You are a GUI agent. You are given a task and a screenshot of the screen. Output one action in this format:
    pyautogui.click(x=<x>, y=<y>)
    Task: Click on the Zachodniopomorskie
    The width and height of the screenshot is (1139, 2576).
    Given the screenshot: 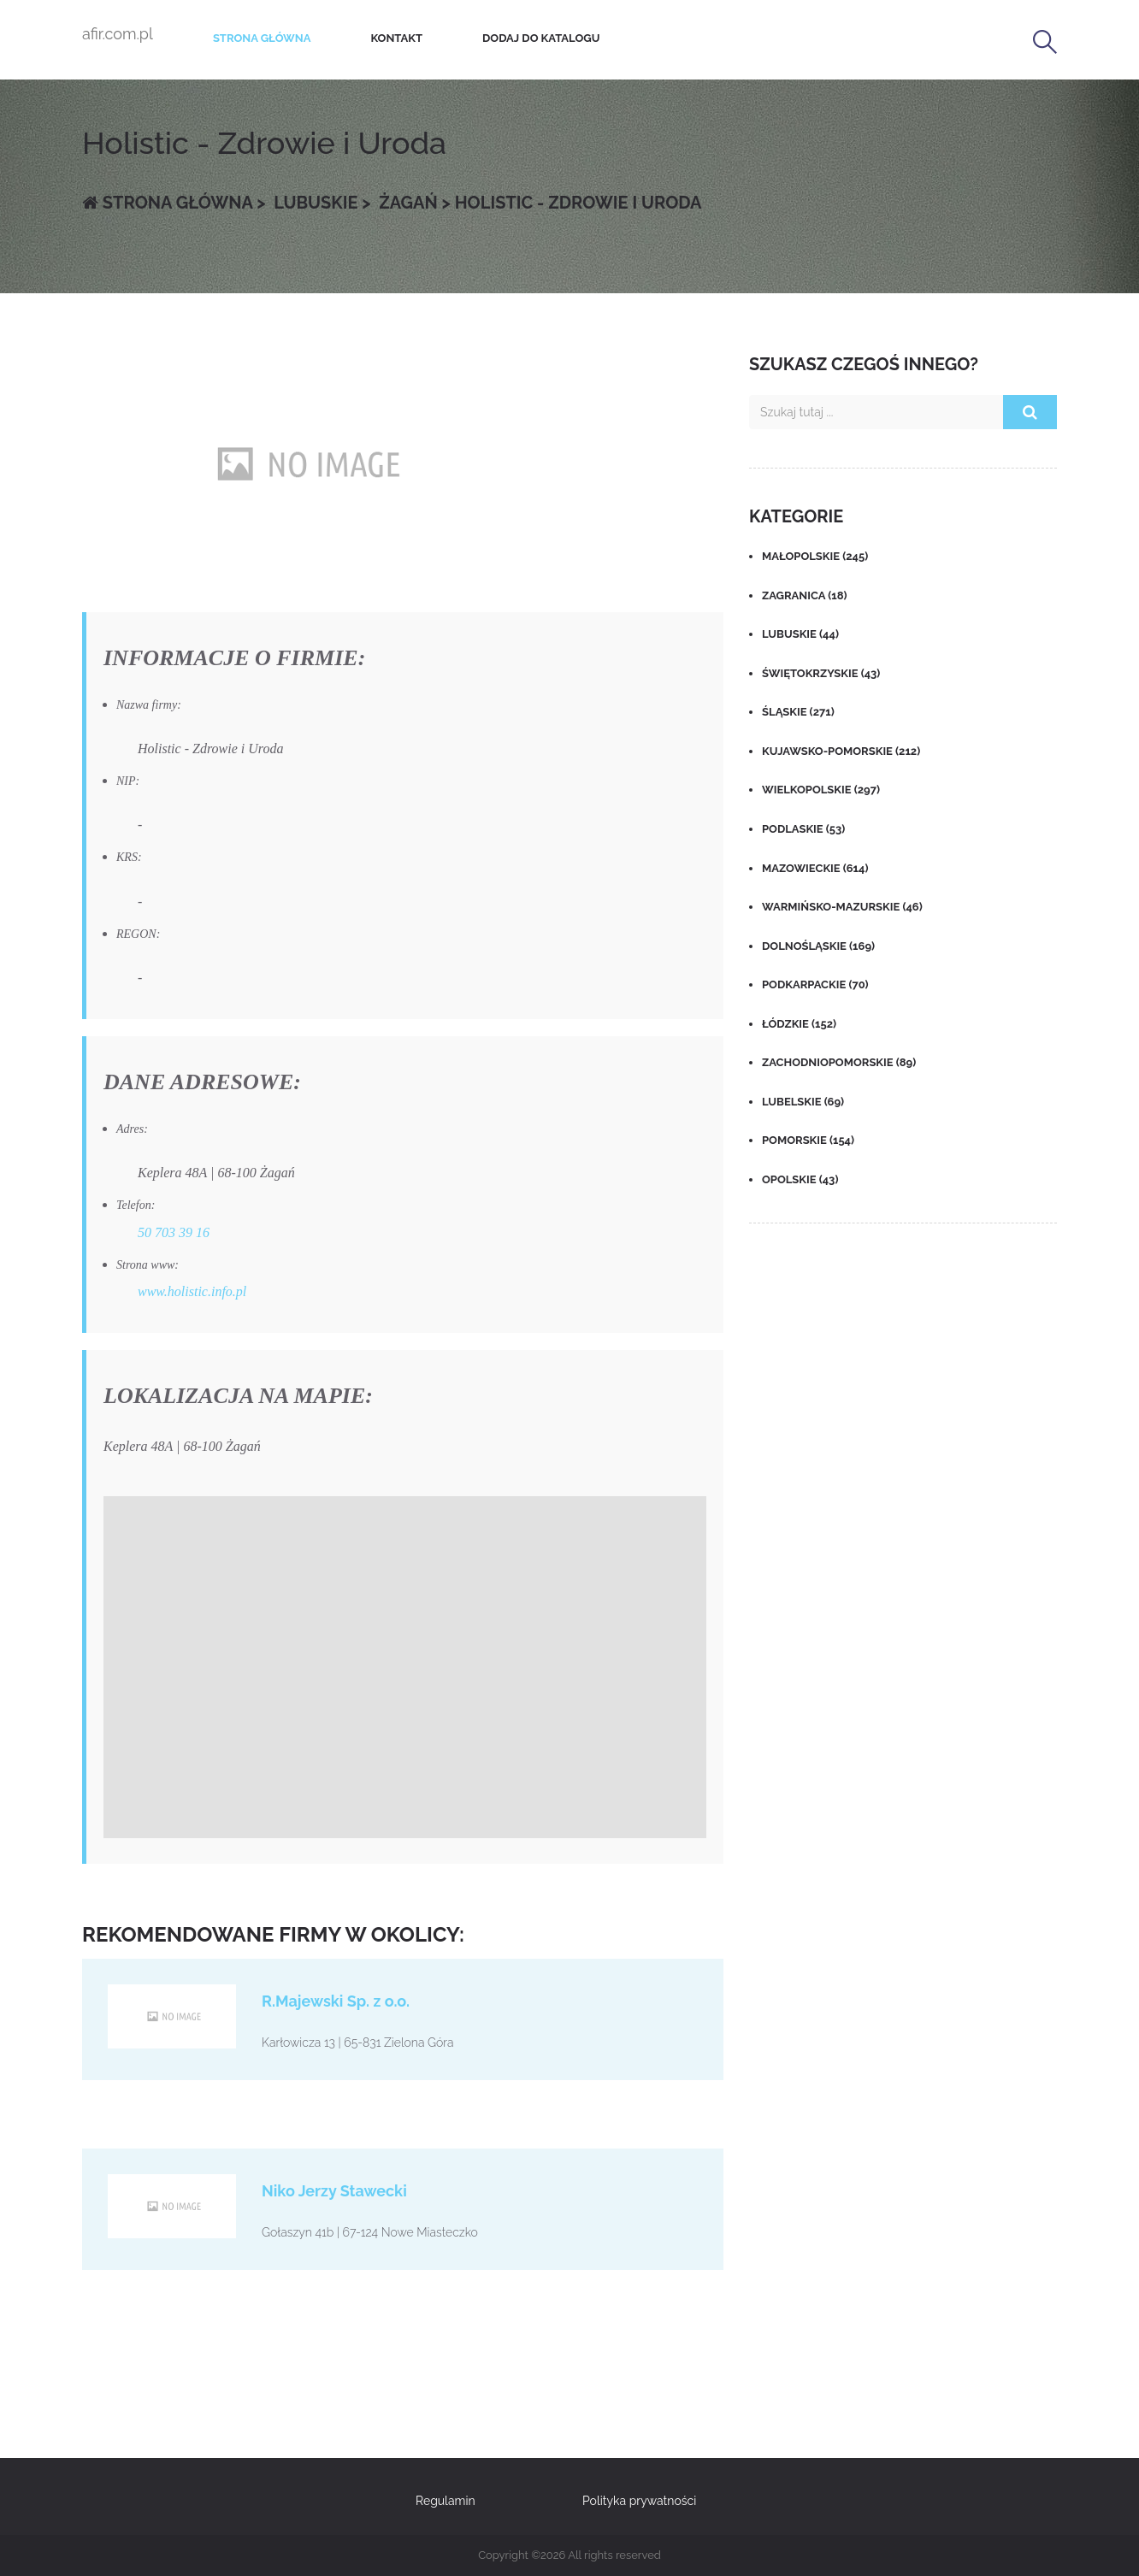 What is the action you would take?
    pyautogui.click(x=839, y=1062)
    